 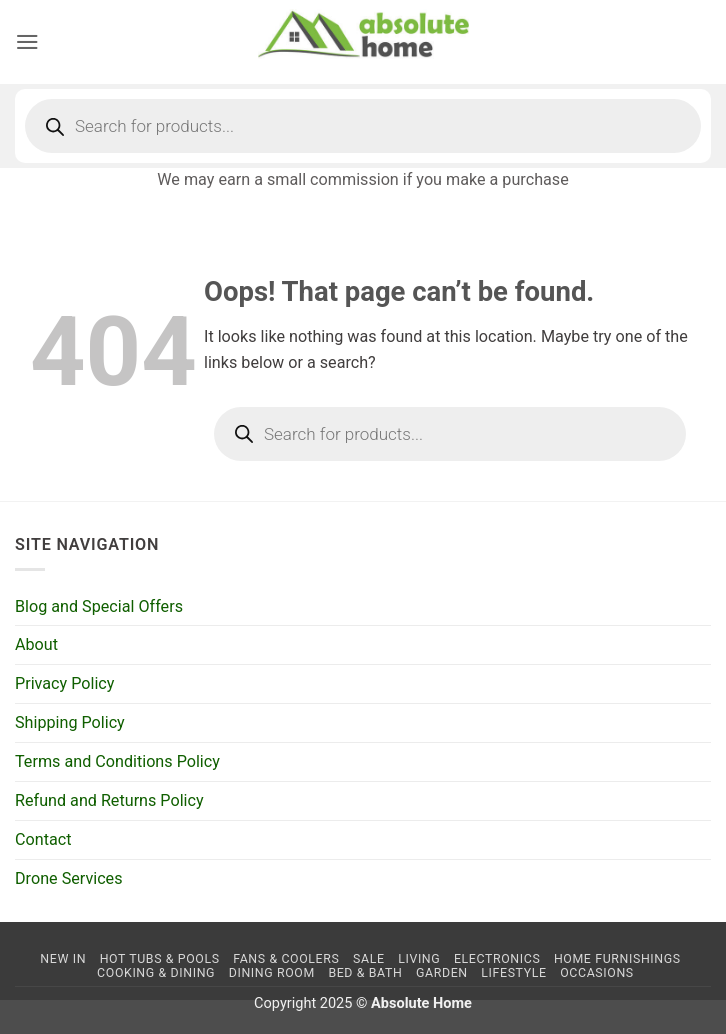 I want to click on NEW IN, so click(x=63, y=959).